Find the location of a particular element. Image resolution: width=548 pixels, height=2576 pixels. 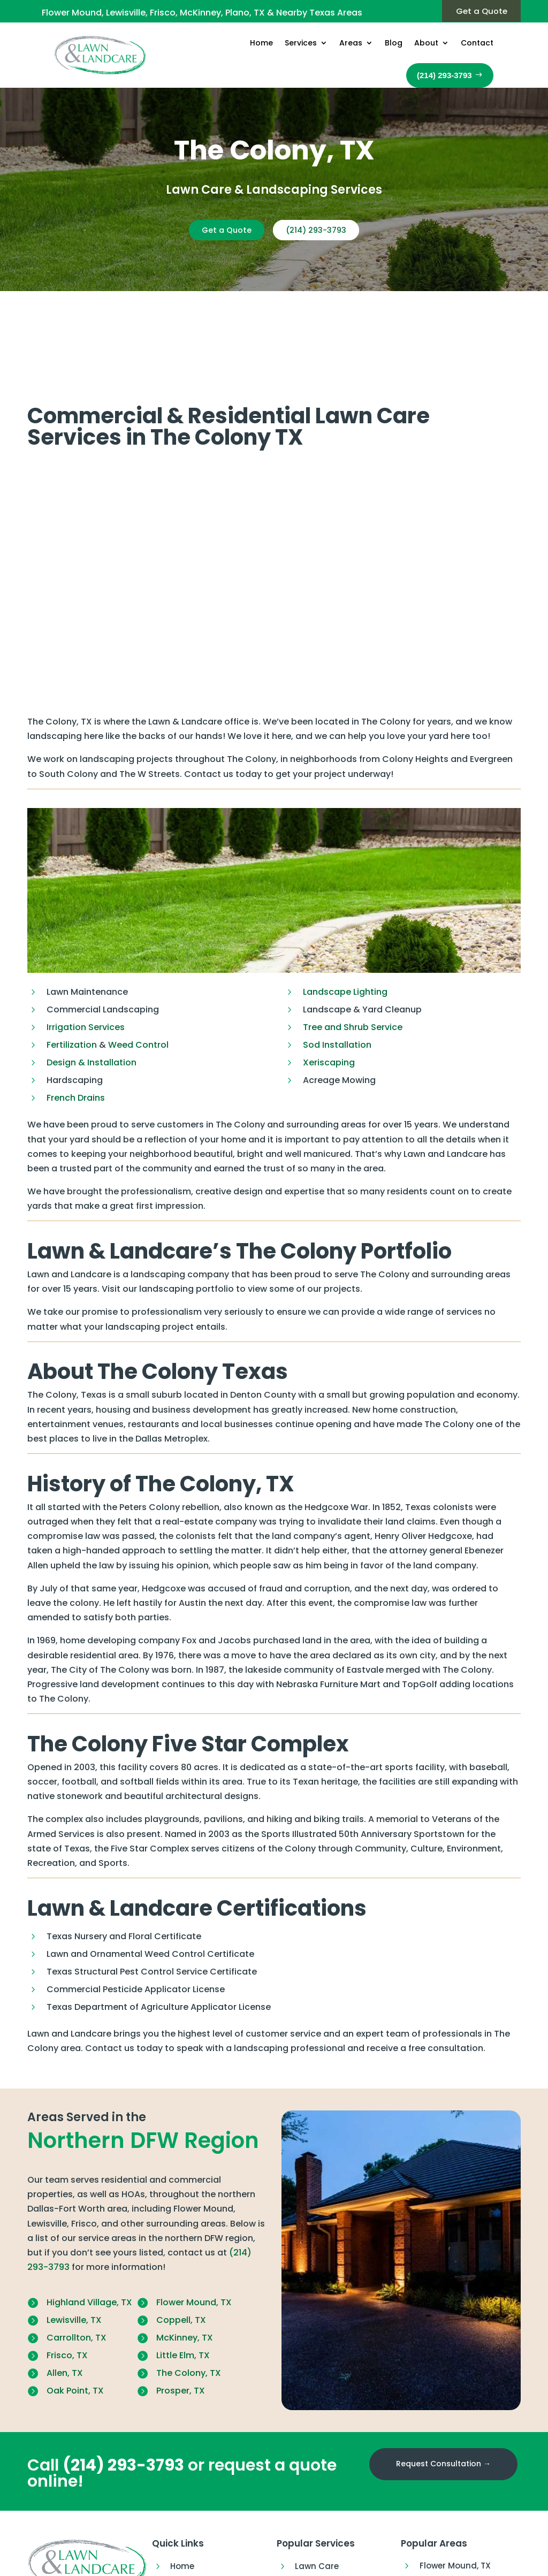

Blog is located at coordinates (393, 43).